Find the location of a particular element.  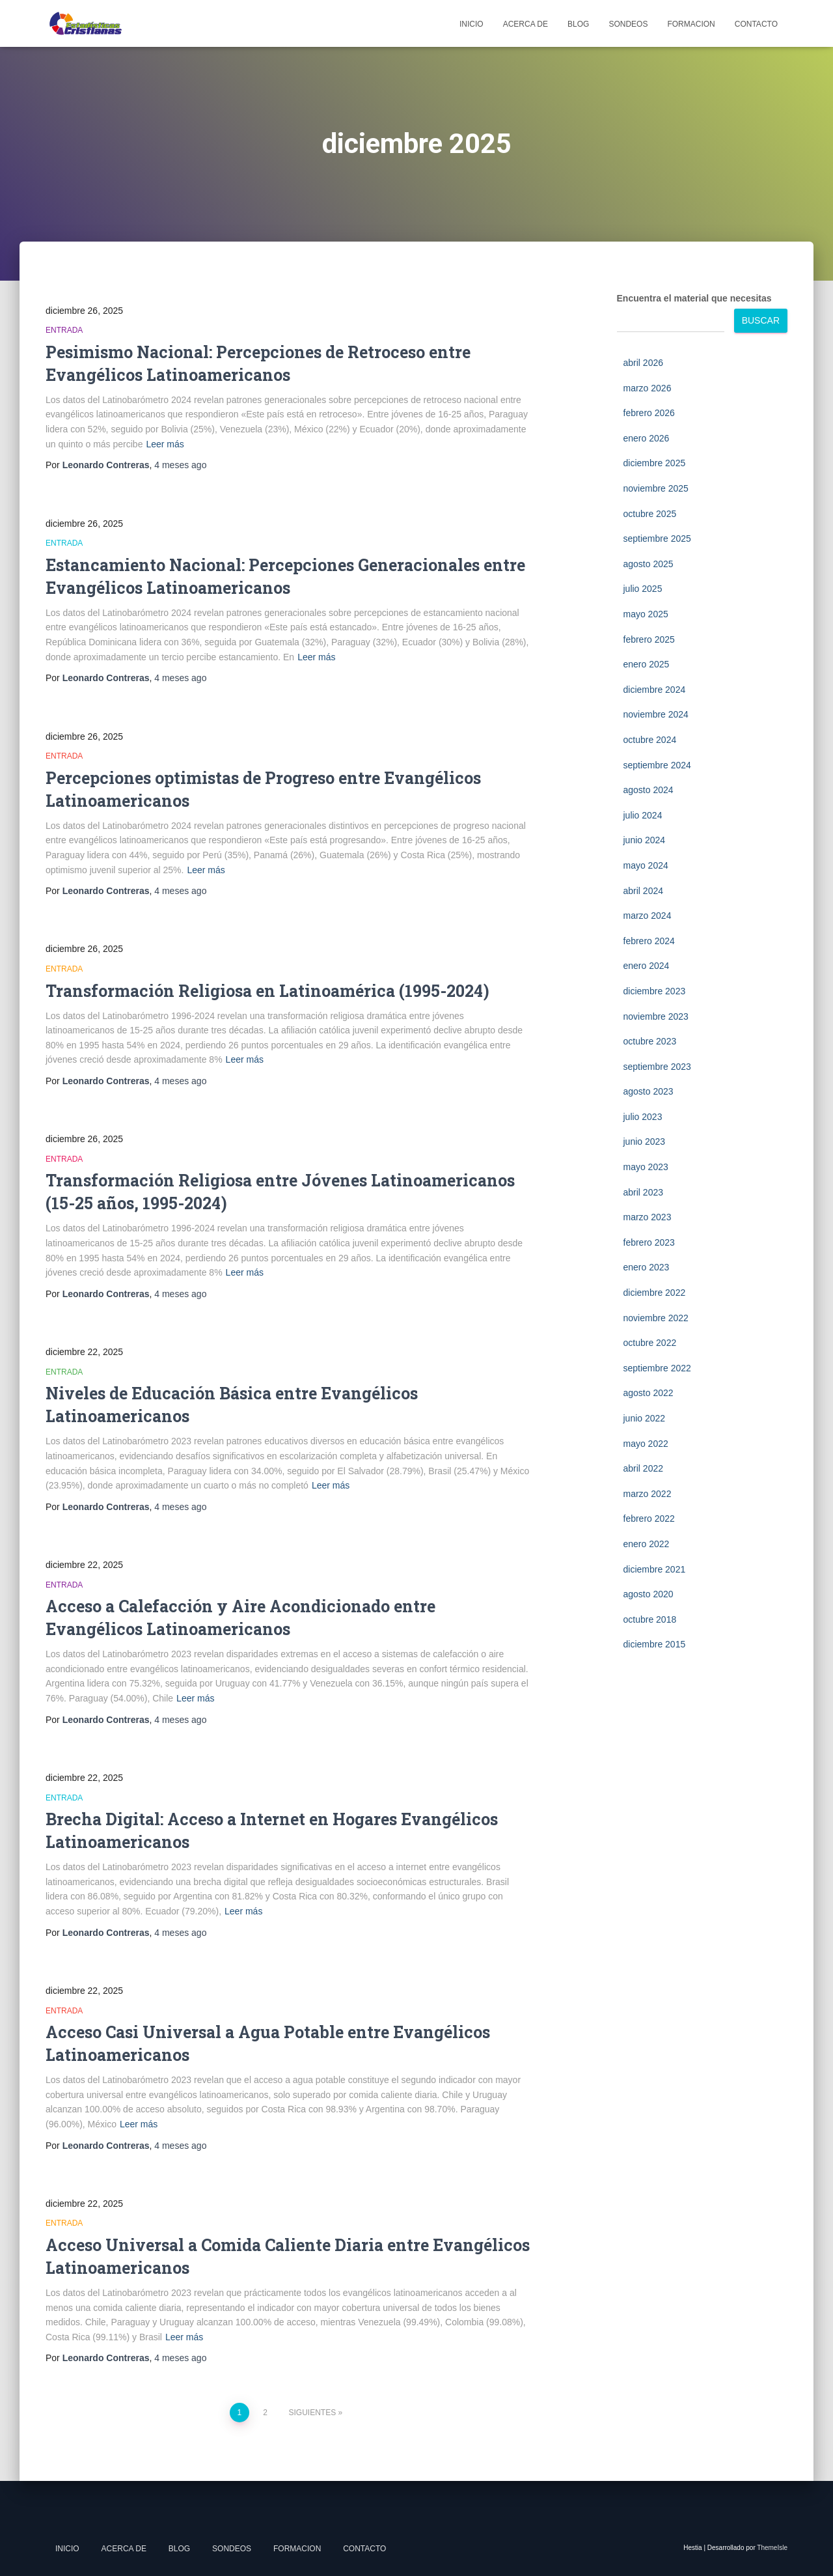

noviembre 2022 is located at coordinates (656, 1318).